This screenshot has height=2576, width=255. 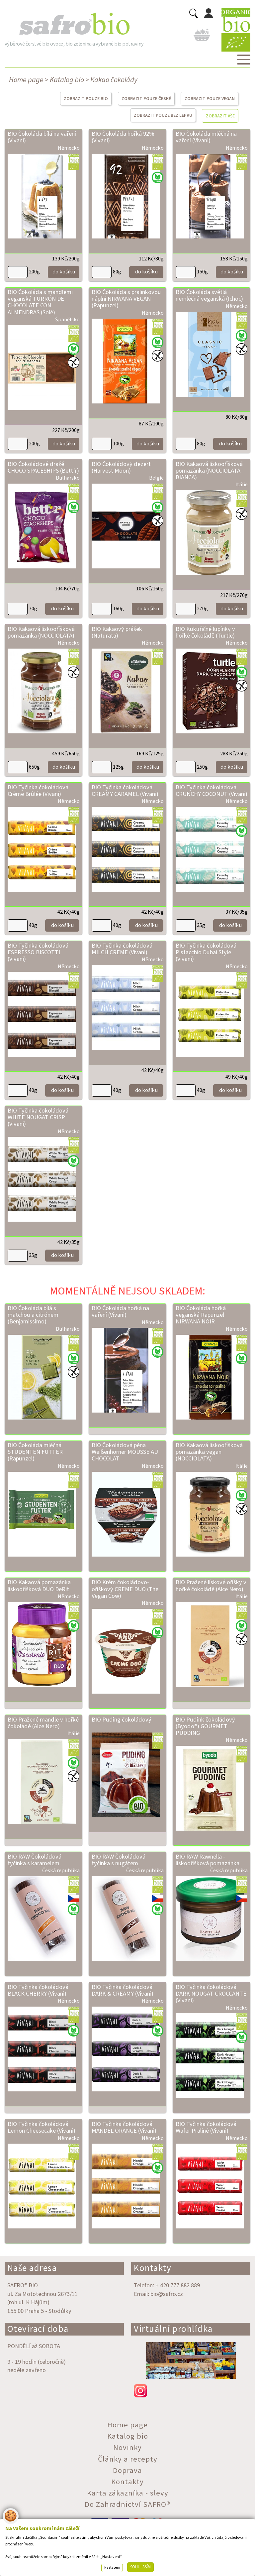 I want to click on BIO Tyčinka čokoládová ESPRESSO BISCOTTI (Vivani), so click(x=38, y=952).